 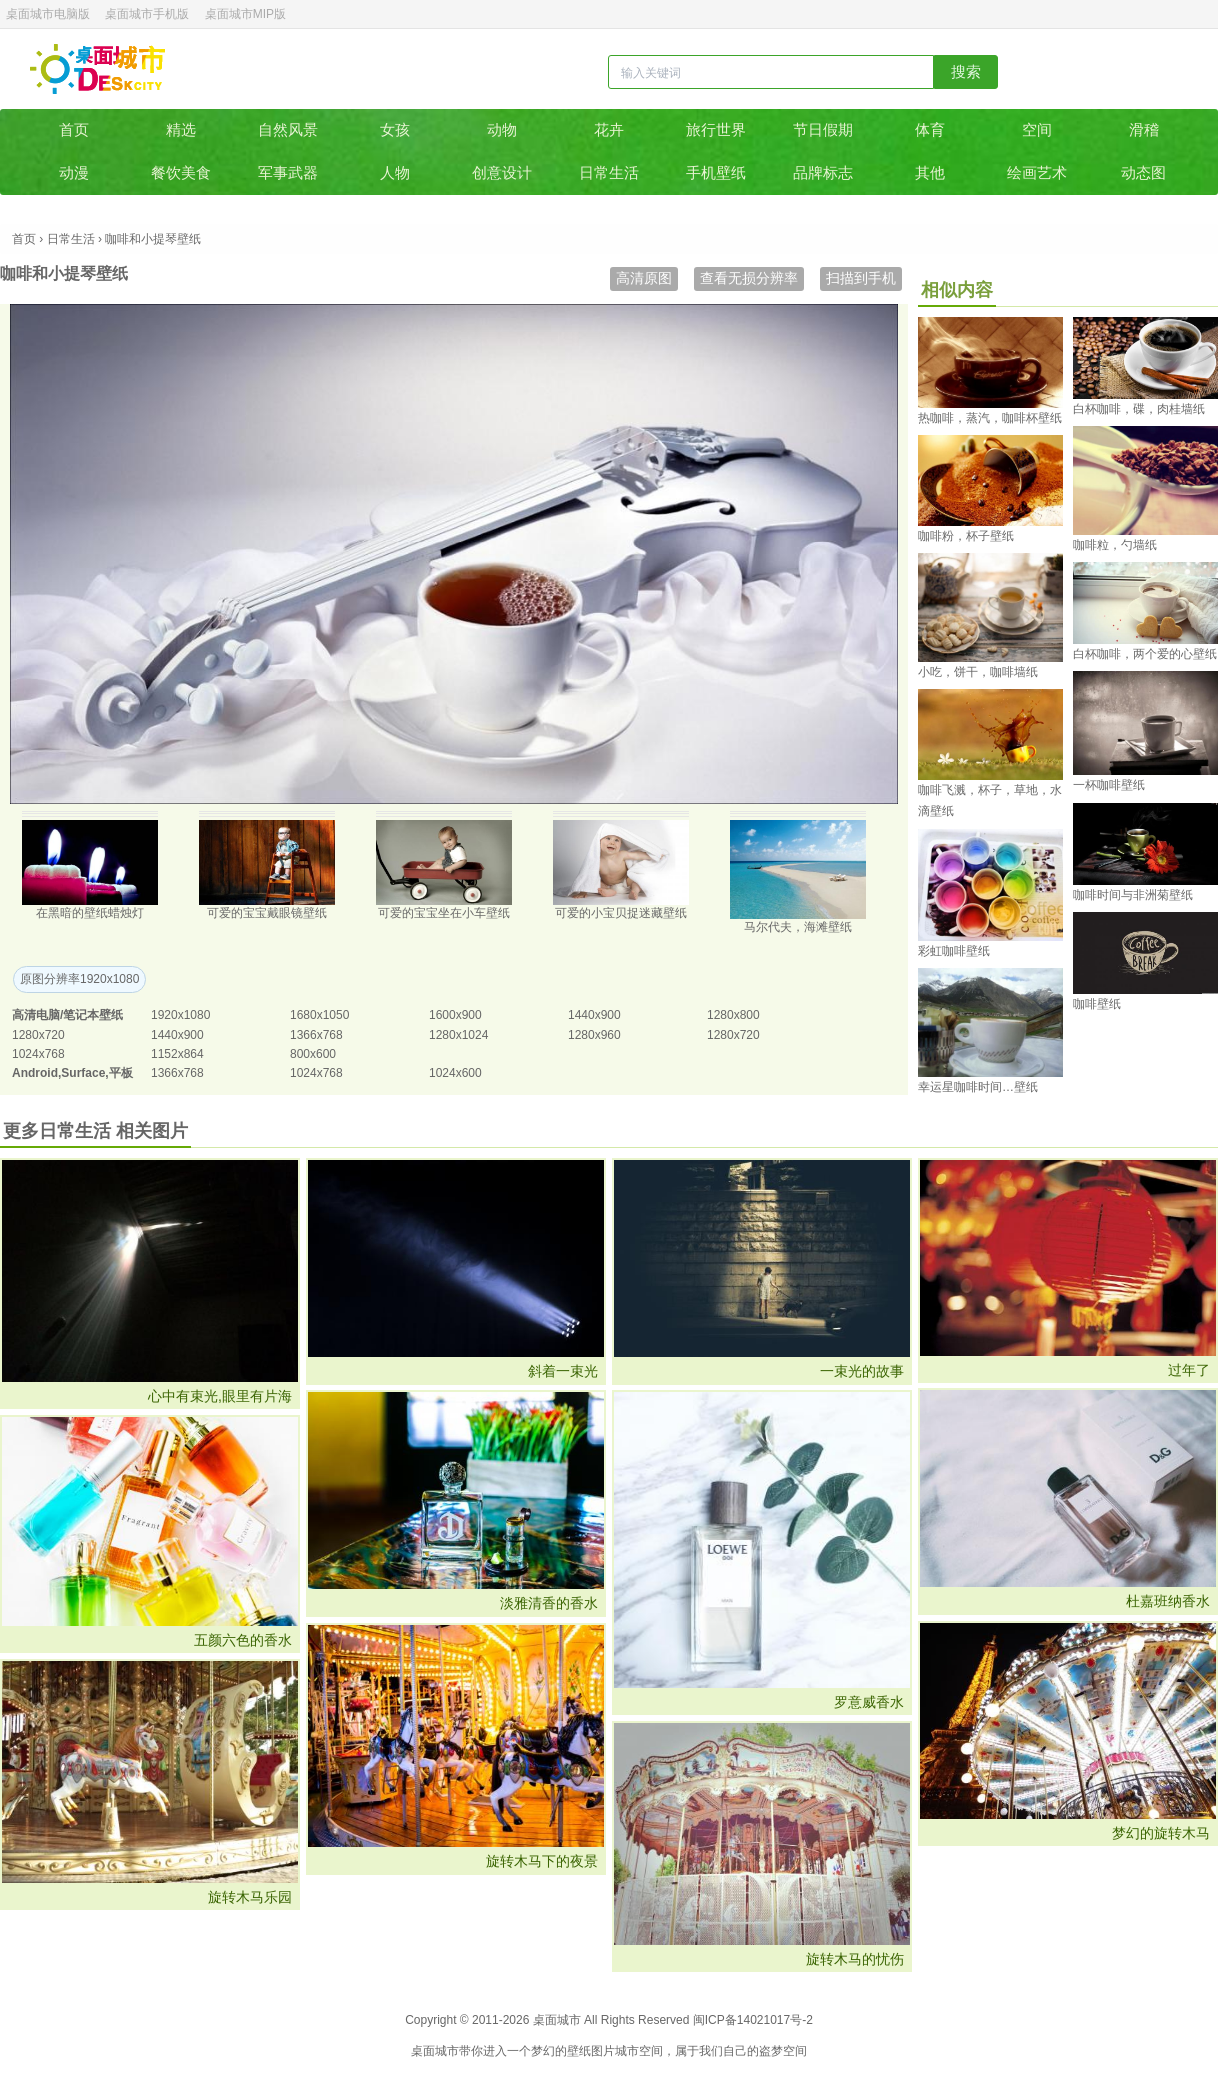 I want to click on 热咖啡，蒸汽，咖啡杯壁纸, so click(x=990, y=418).